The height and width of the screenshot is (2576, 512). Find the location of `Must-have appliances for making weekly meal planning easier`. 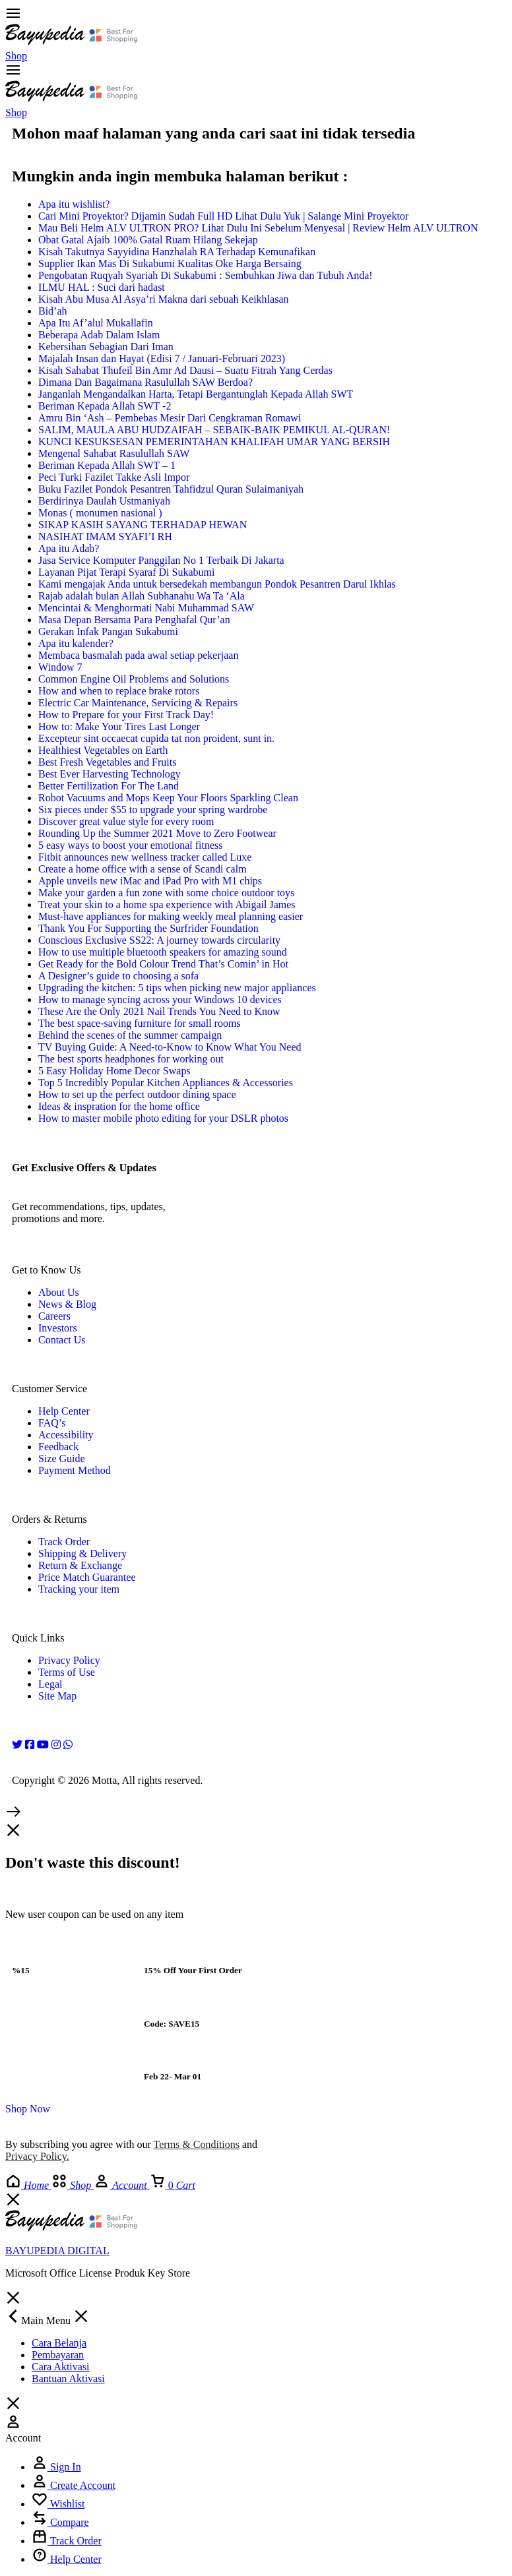

Must-have appliances for making weekly meal planning easier is located at coordinates (170, 916).